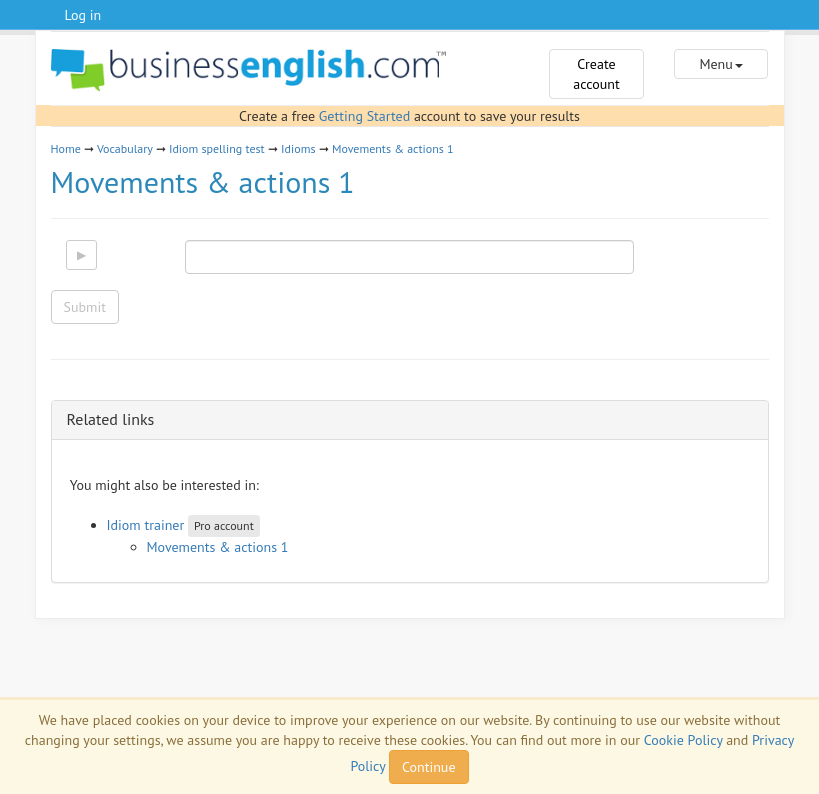 The width and height of the screenshot is (819, 794). What do you see at coordinates (146, 525) in the screenshot?
I see `Idiom trainer` at bounding box center [146, 525].